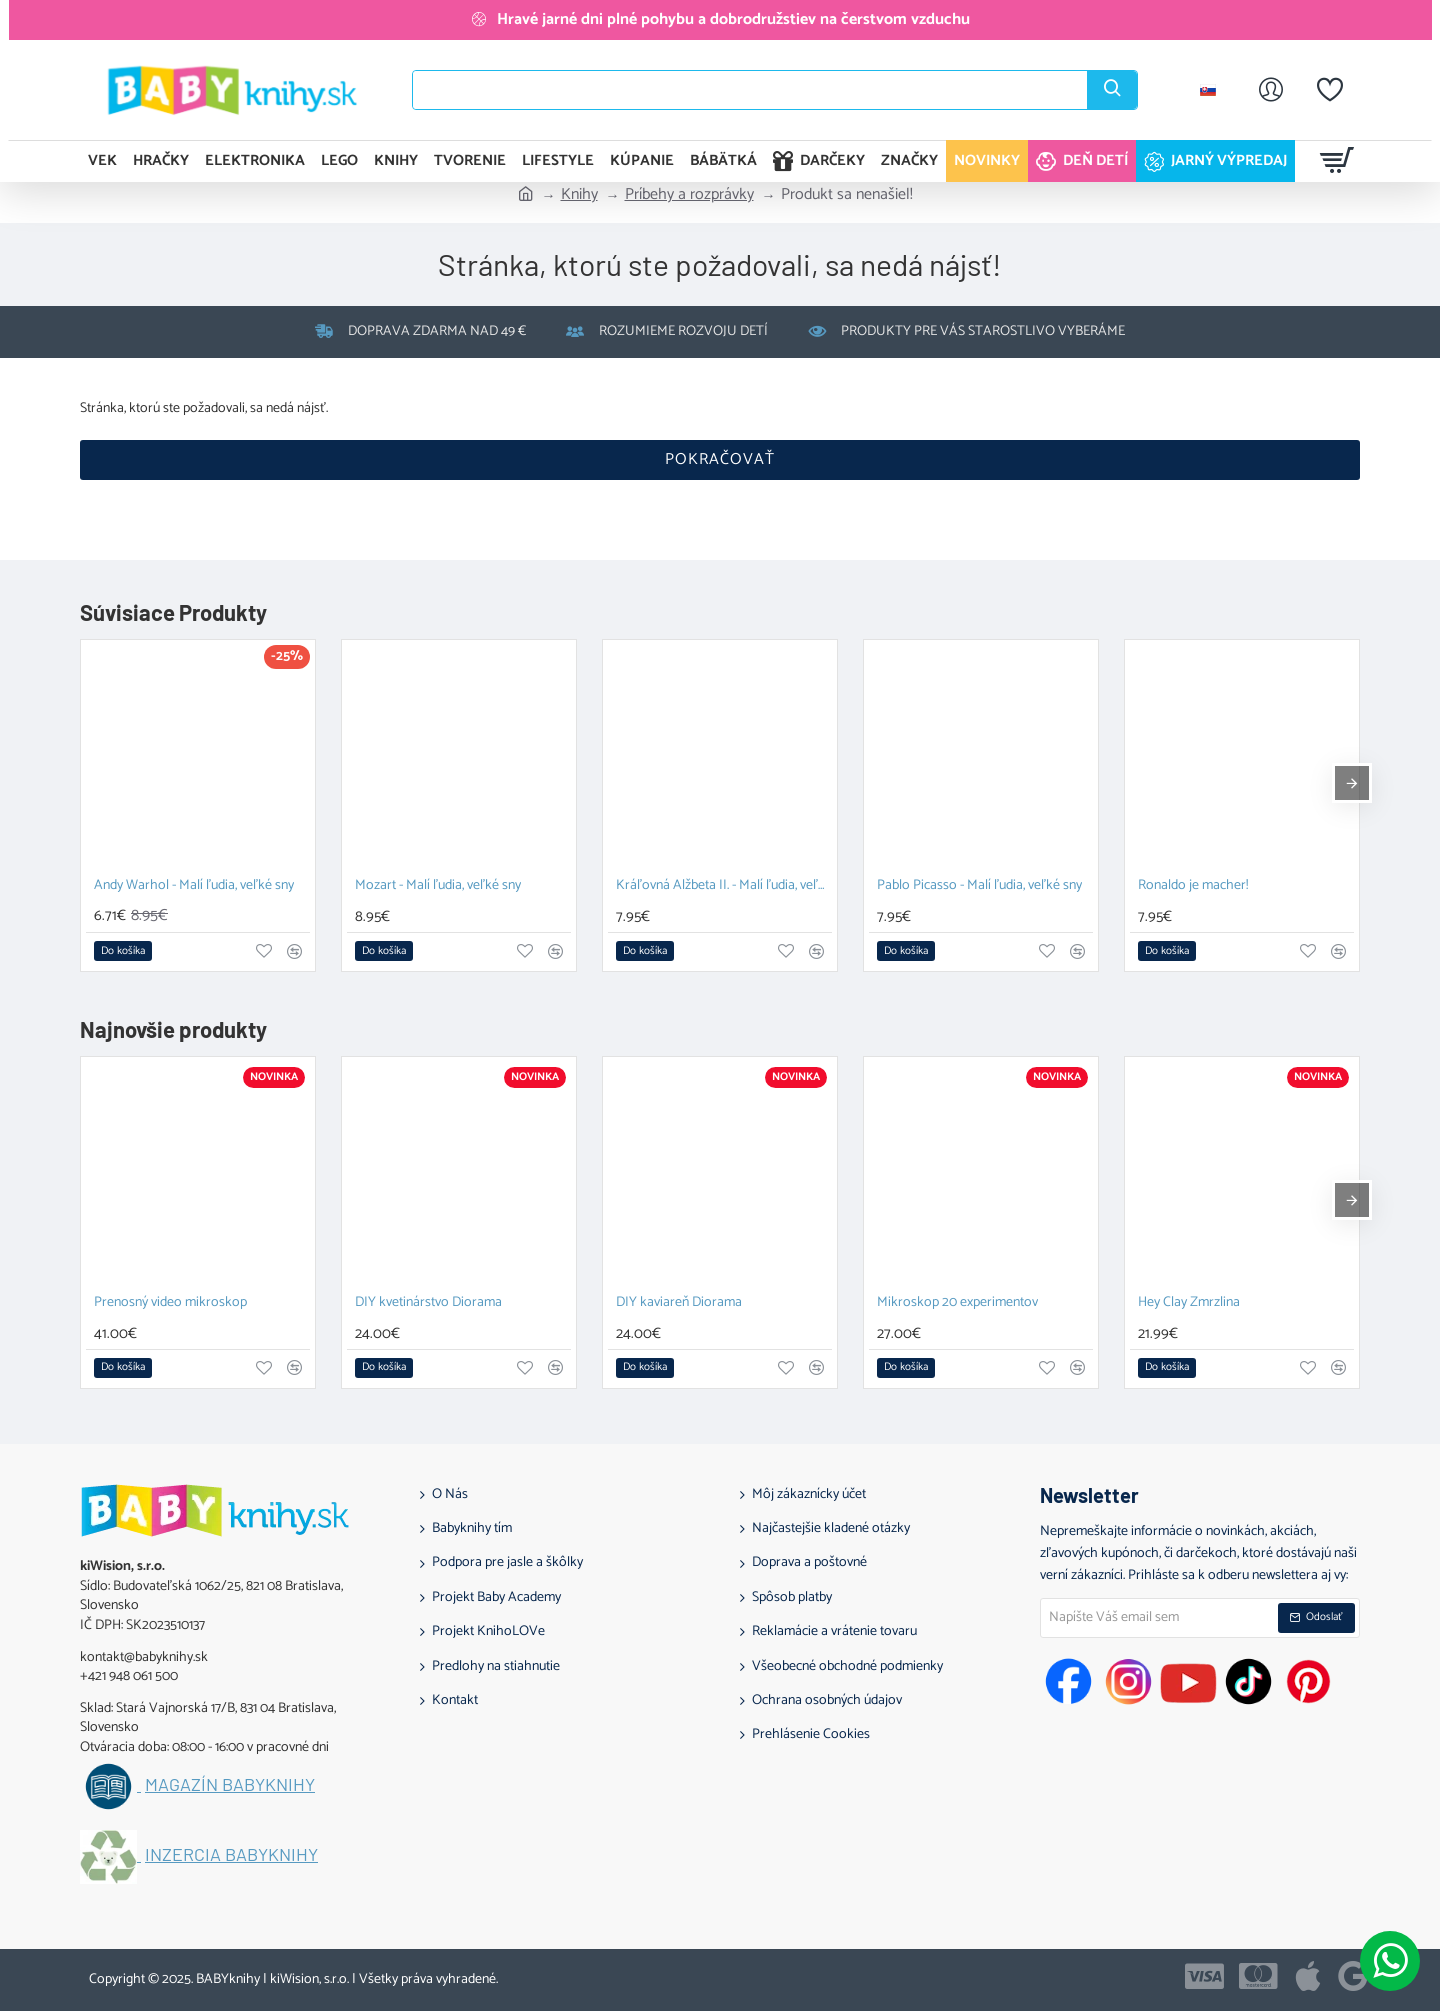  Describe the element at coordinates (194, 886) in the screenshot. I see `Andy Warhol - Malí ľudia, veľké sny` at that location.